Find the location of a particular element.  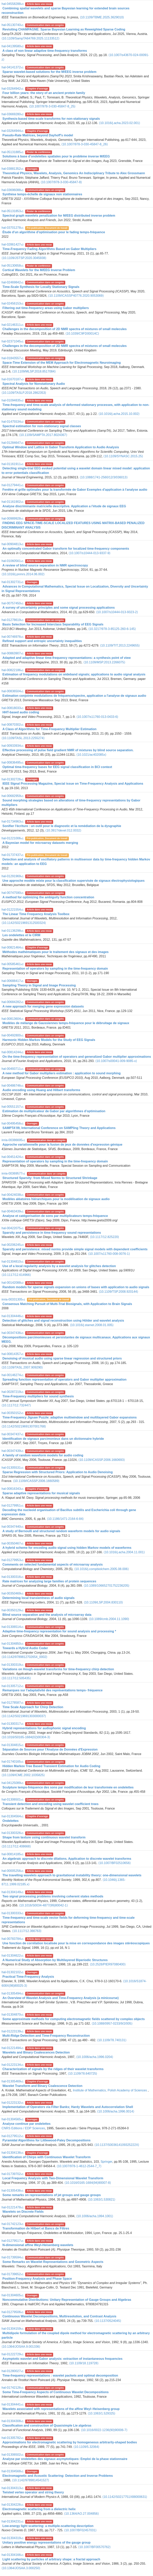

hal-00684282 is located at coordinates (12, 1002).